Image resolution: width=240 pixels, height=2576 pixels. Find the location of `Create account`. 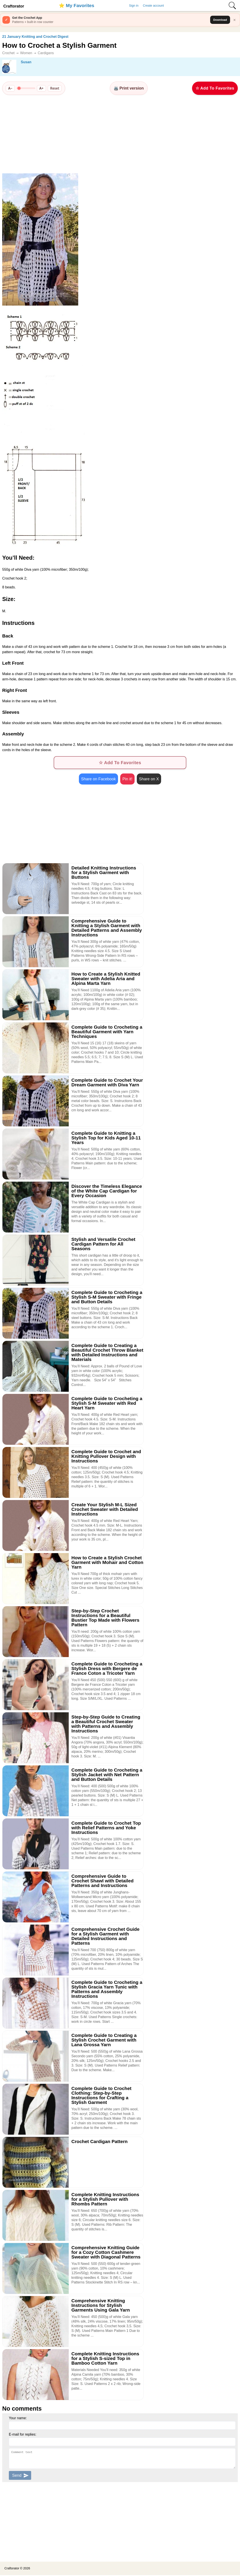

Create account is located at coordinates (153, 5).